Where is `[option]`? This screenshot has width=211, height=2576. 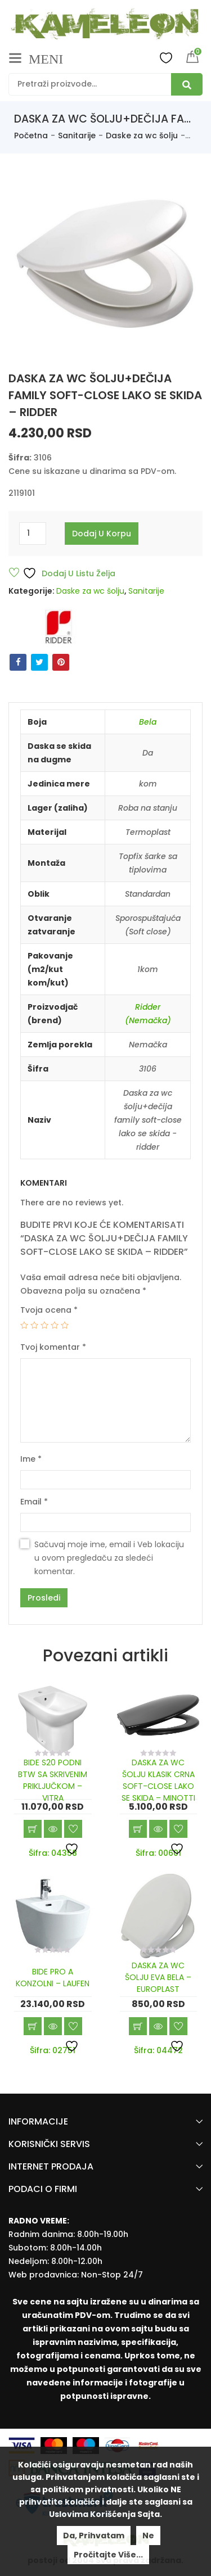
[option] is located at coordinates (105, 262).